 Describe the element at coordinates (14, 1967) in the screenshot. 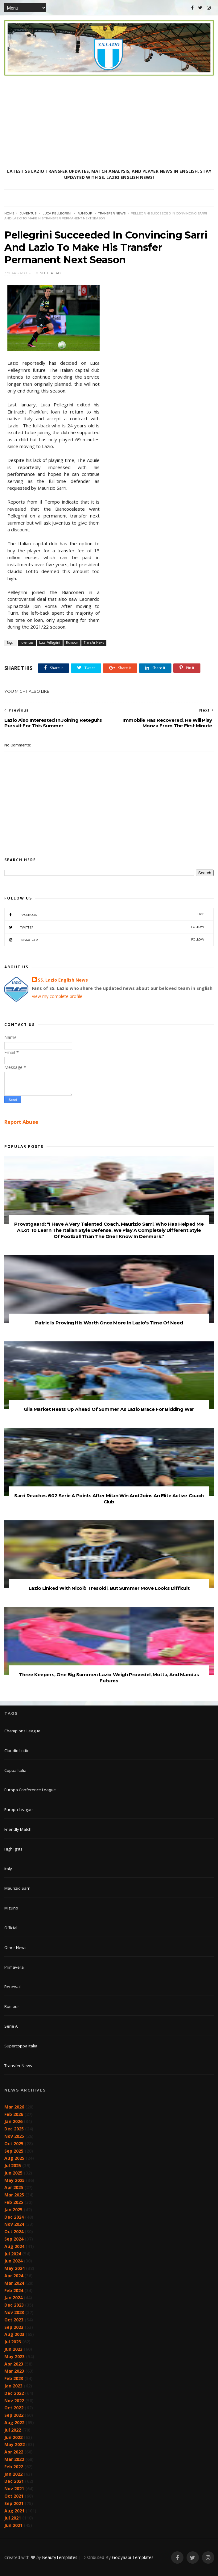

I see `Primavera` at that location.